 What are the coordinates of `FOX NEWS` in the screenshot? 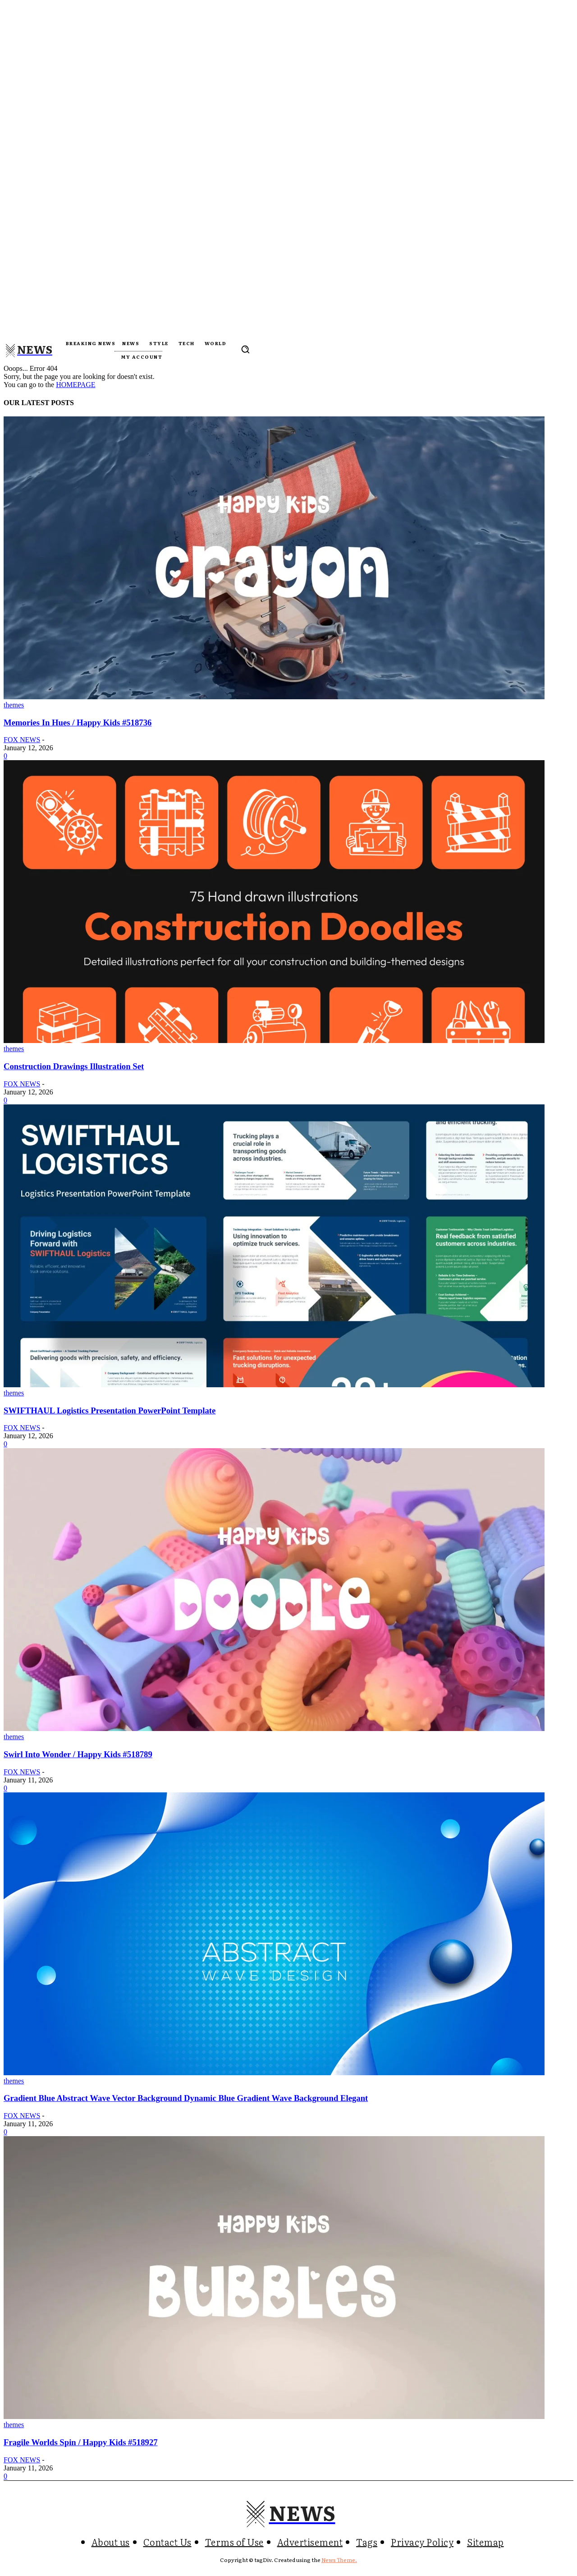 It's located at (22, 739).